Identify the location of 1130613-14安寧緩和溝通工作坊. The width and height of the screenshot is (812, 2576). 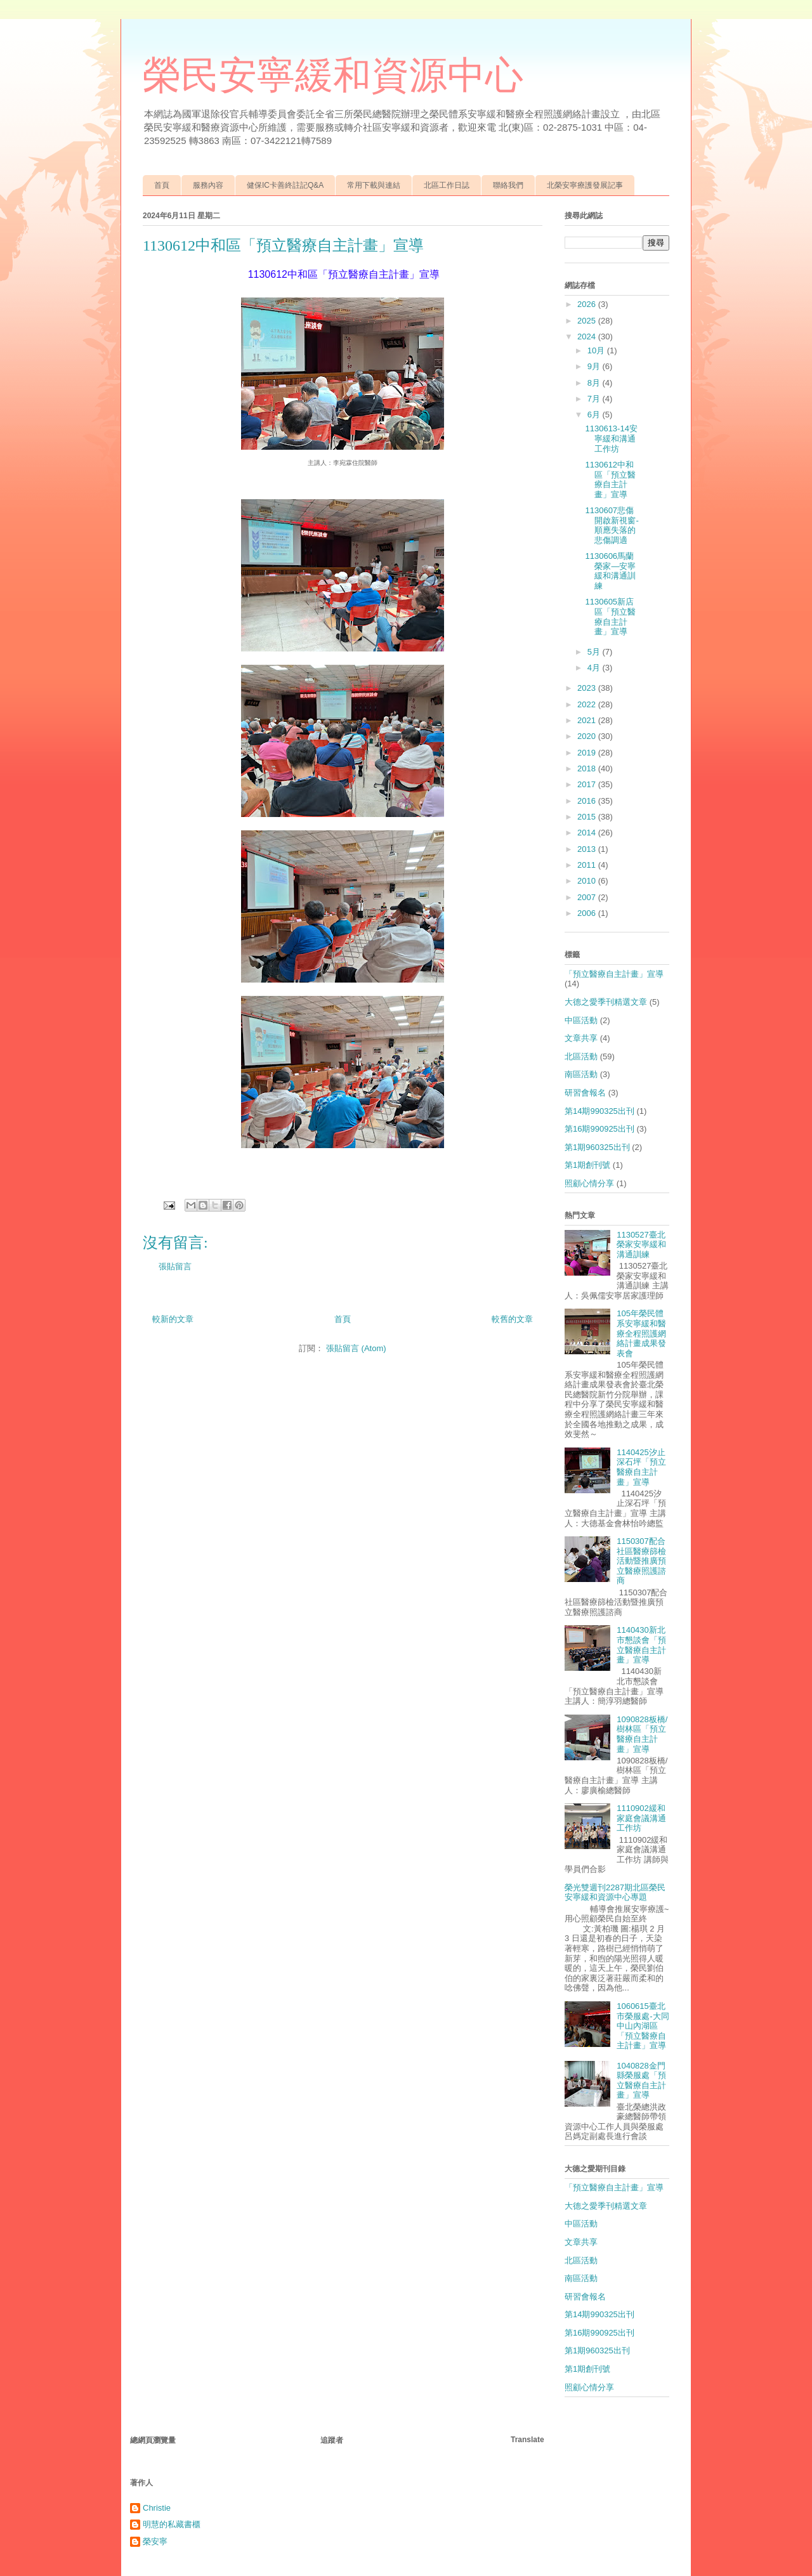
(611, 438).